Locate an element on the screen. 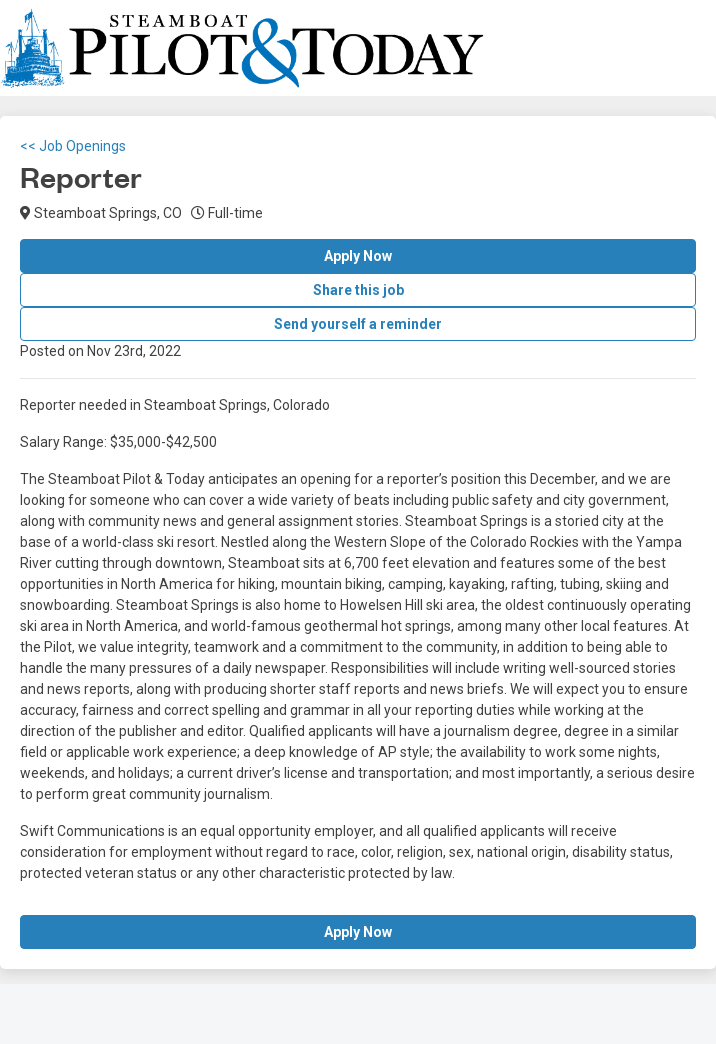  Send yourself a reminder is located at coordinates (358, 324).